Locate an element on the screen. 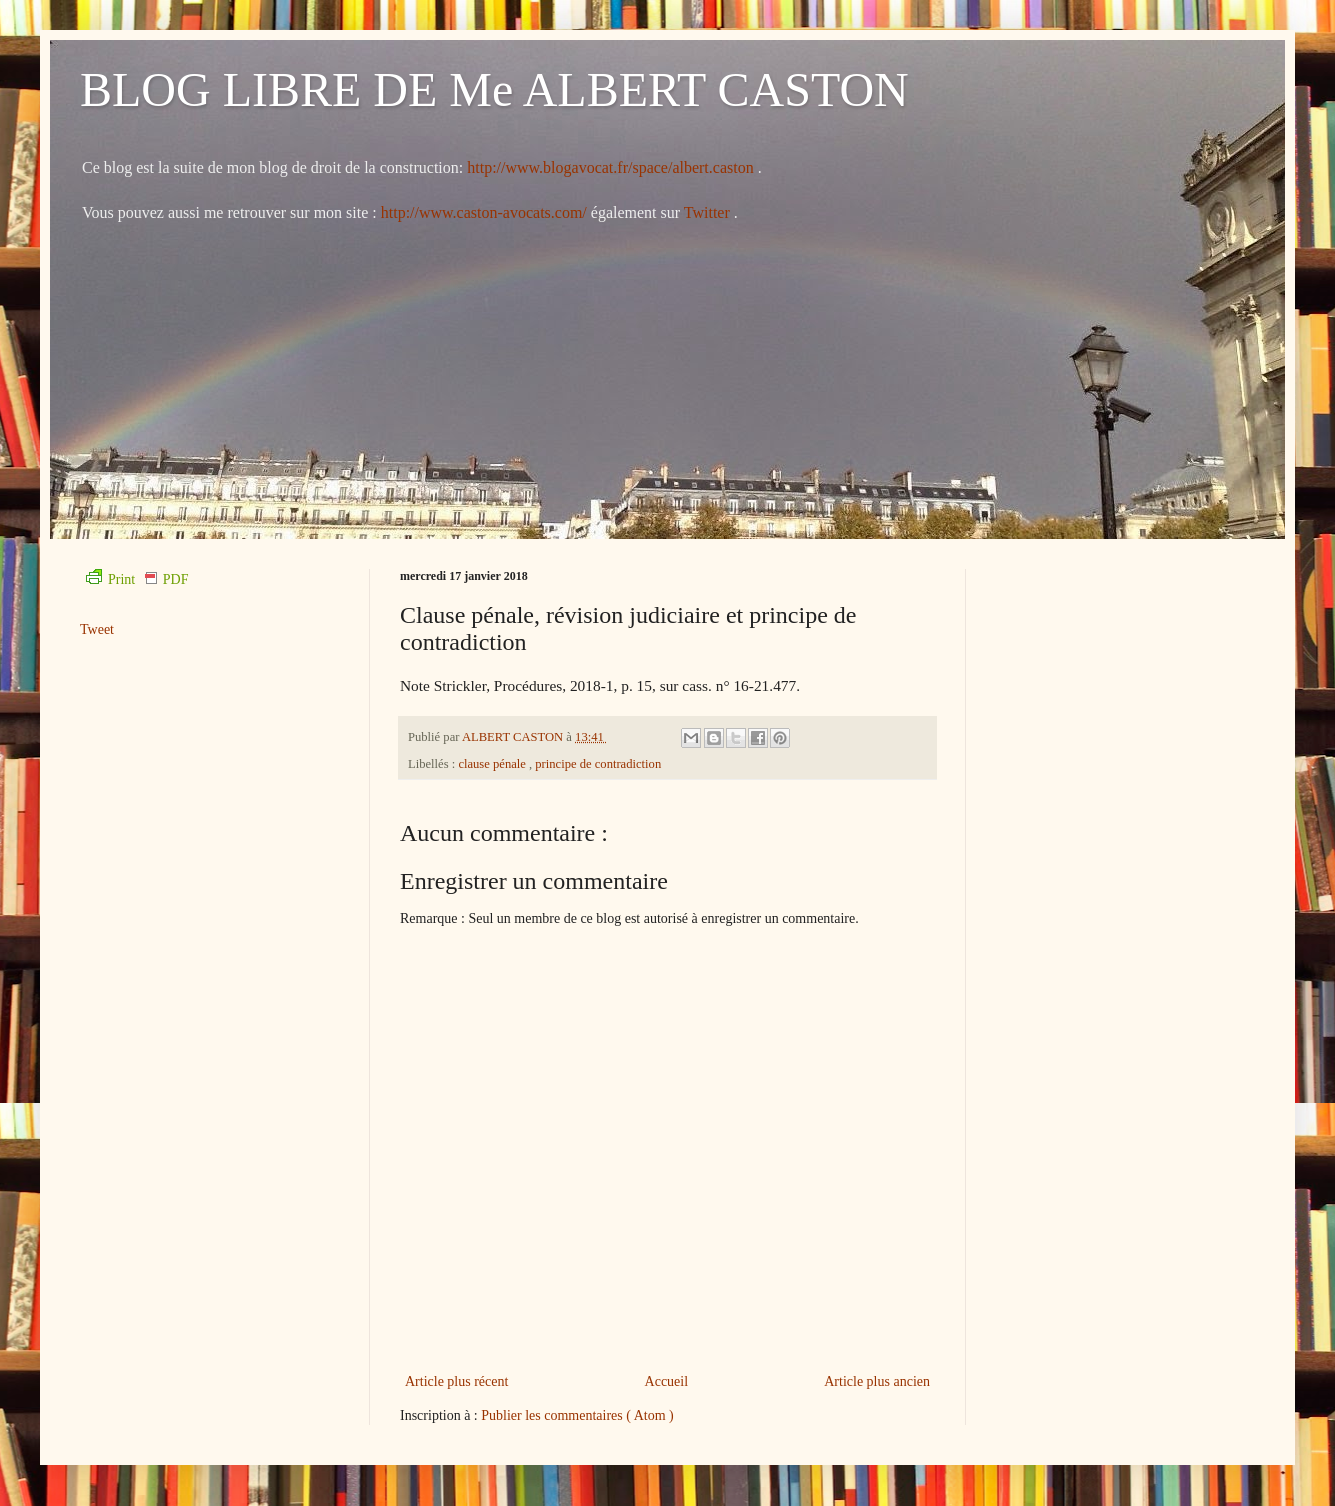 The height and width of the screenshot is (1506, 1335). Article plus ancien is located at coordinates (877, 1381).